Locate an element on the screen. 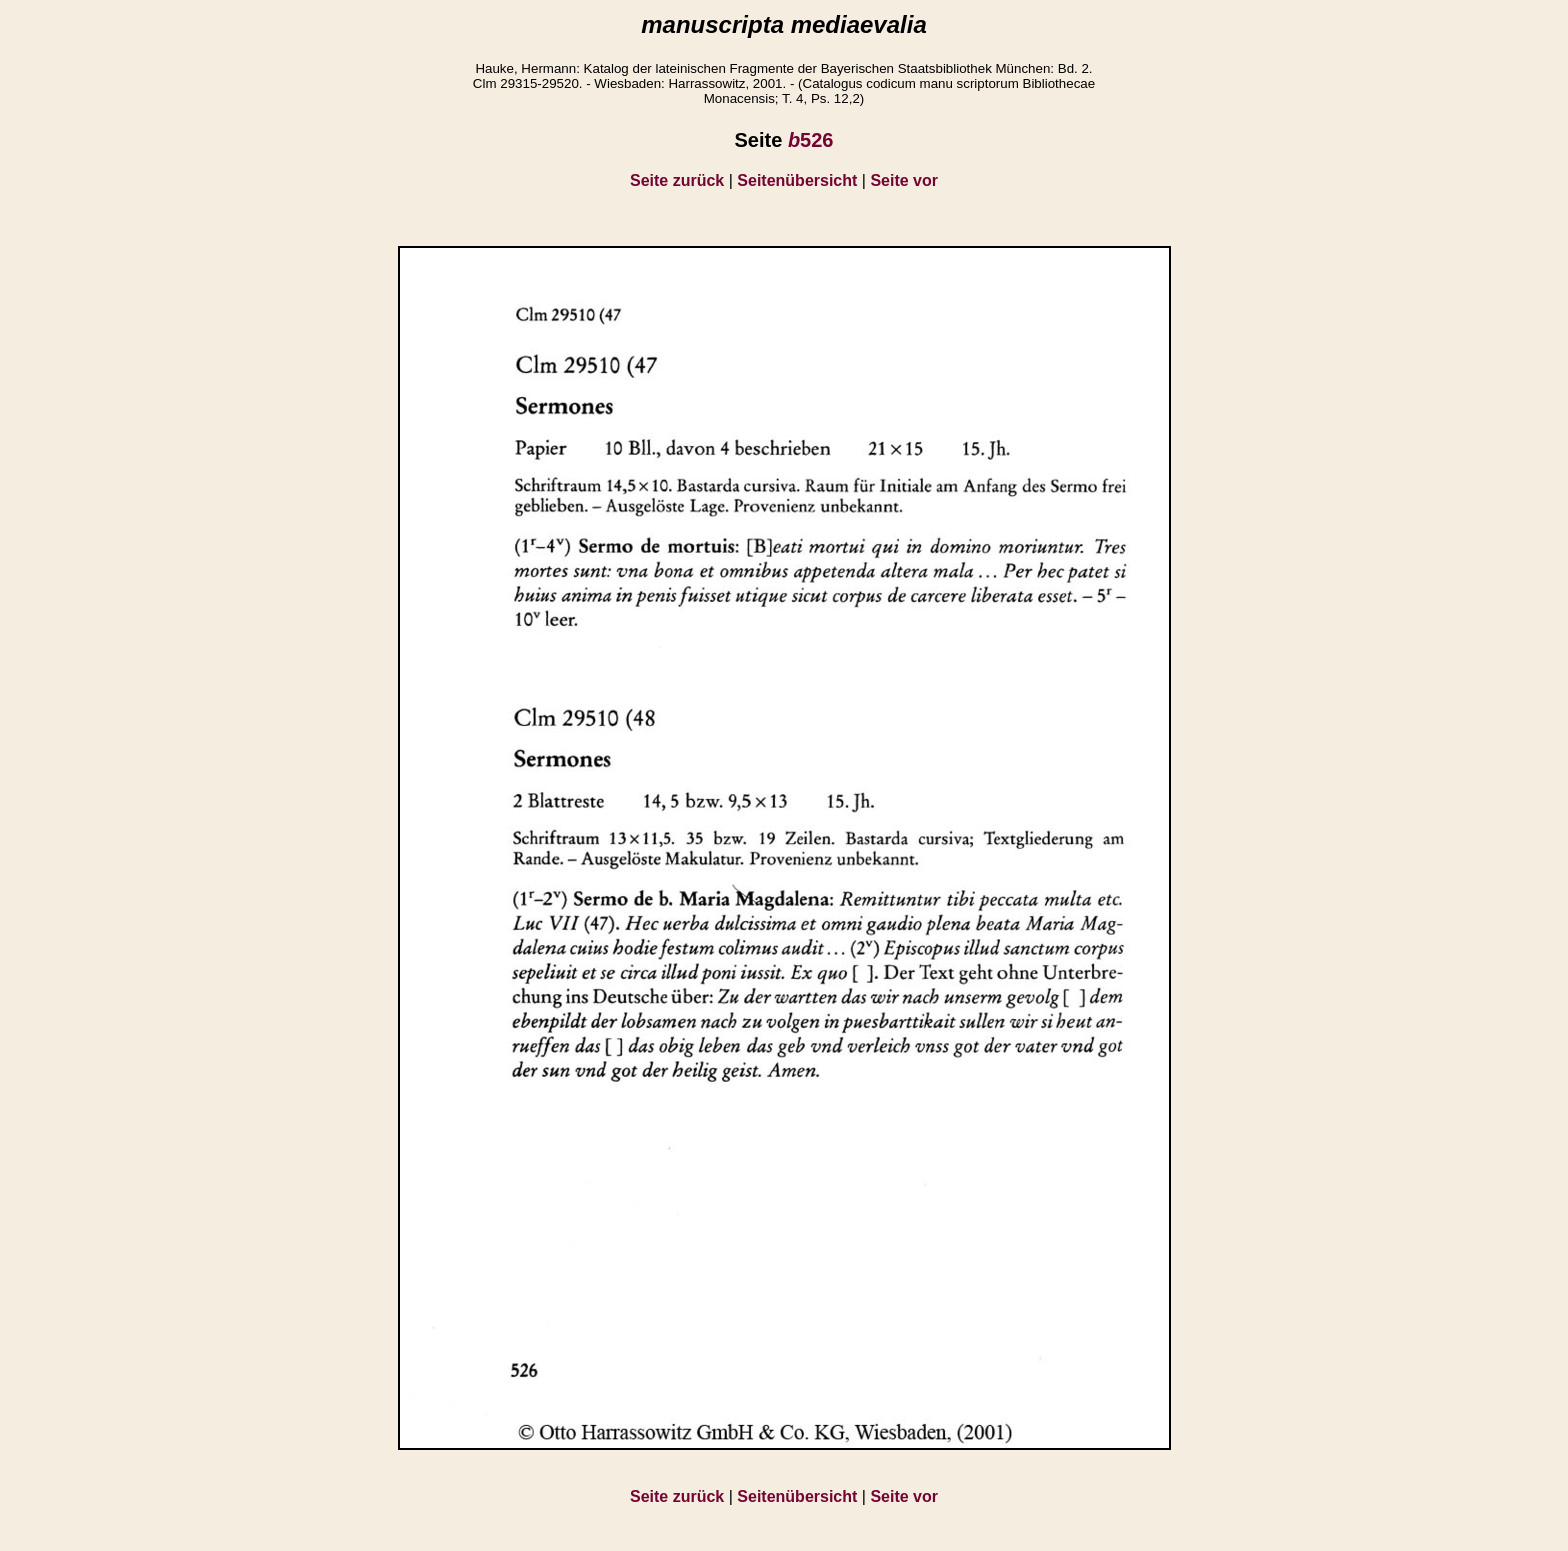 The image size is (1568, 1551). 526 is located at coordinates (811, 140).